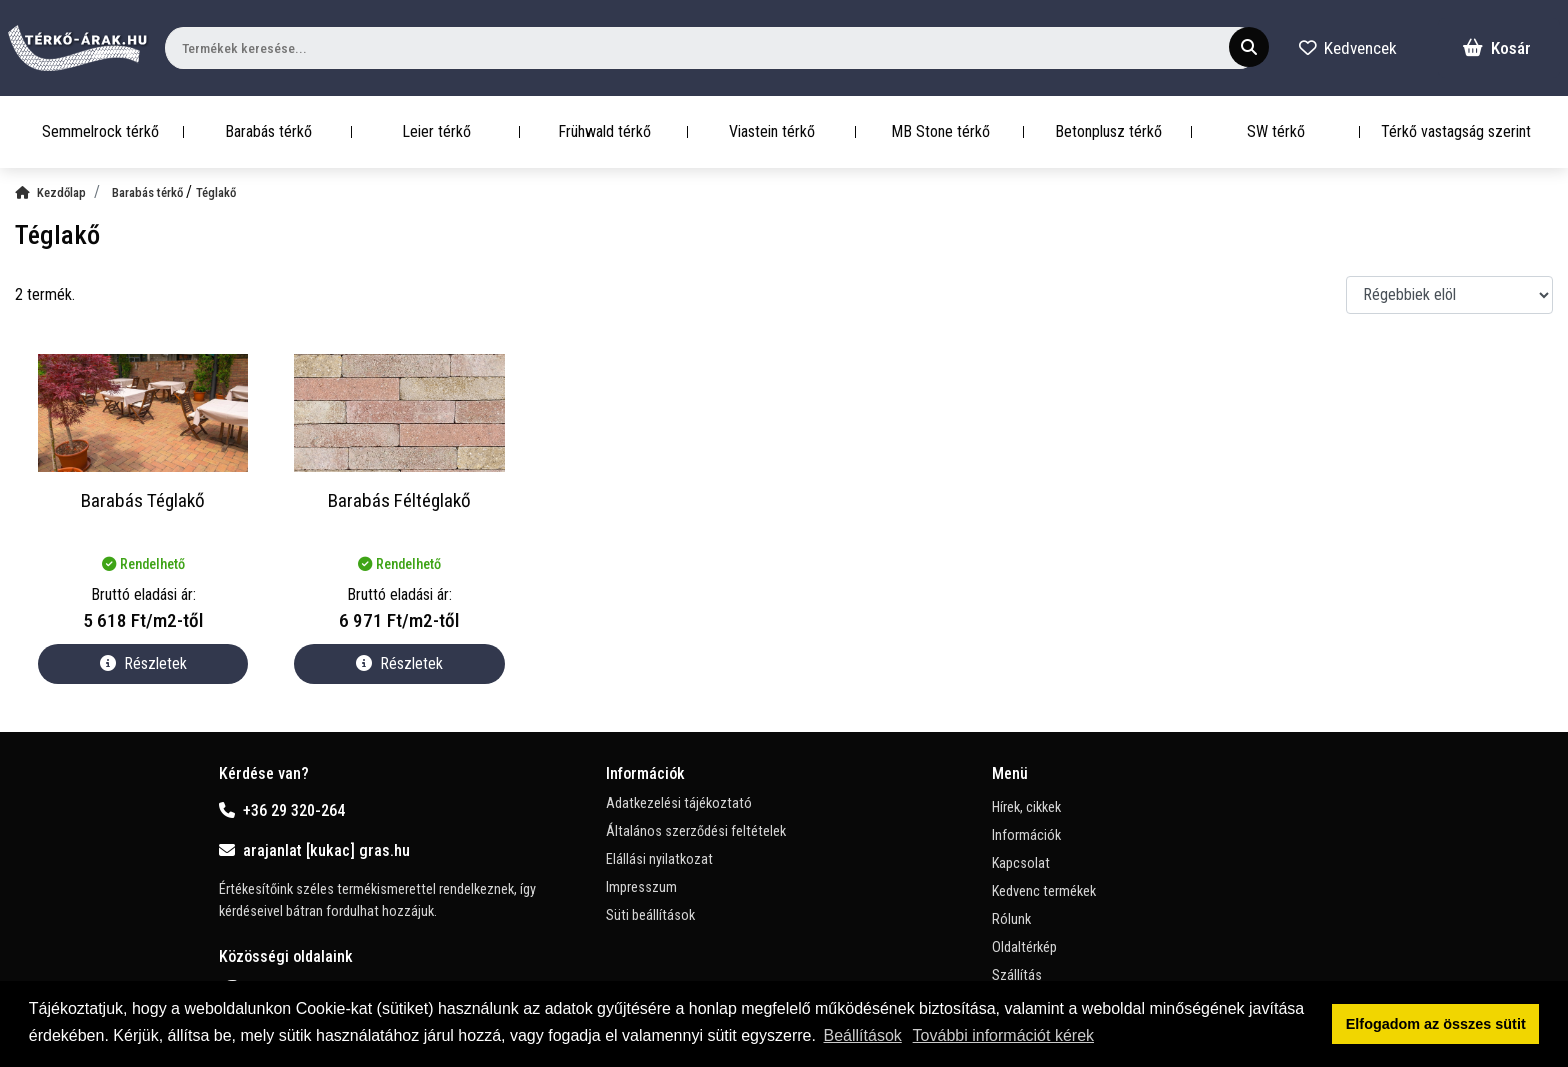 This screenshot has height=1067, width=1568. I want to click on Elfogadom az összes sütit [button], so click(1436, 1024).